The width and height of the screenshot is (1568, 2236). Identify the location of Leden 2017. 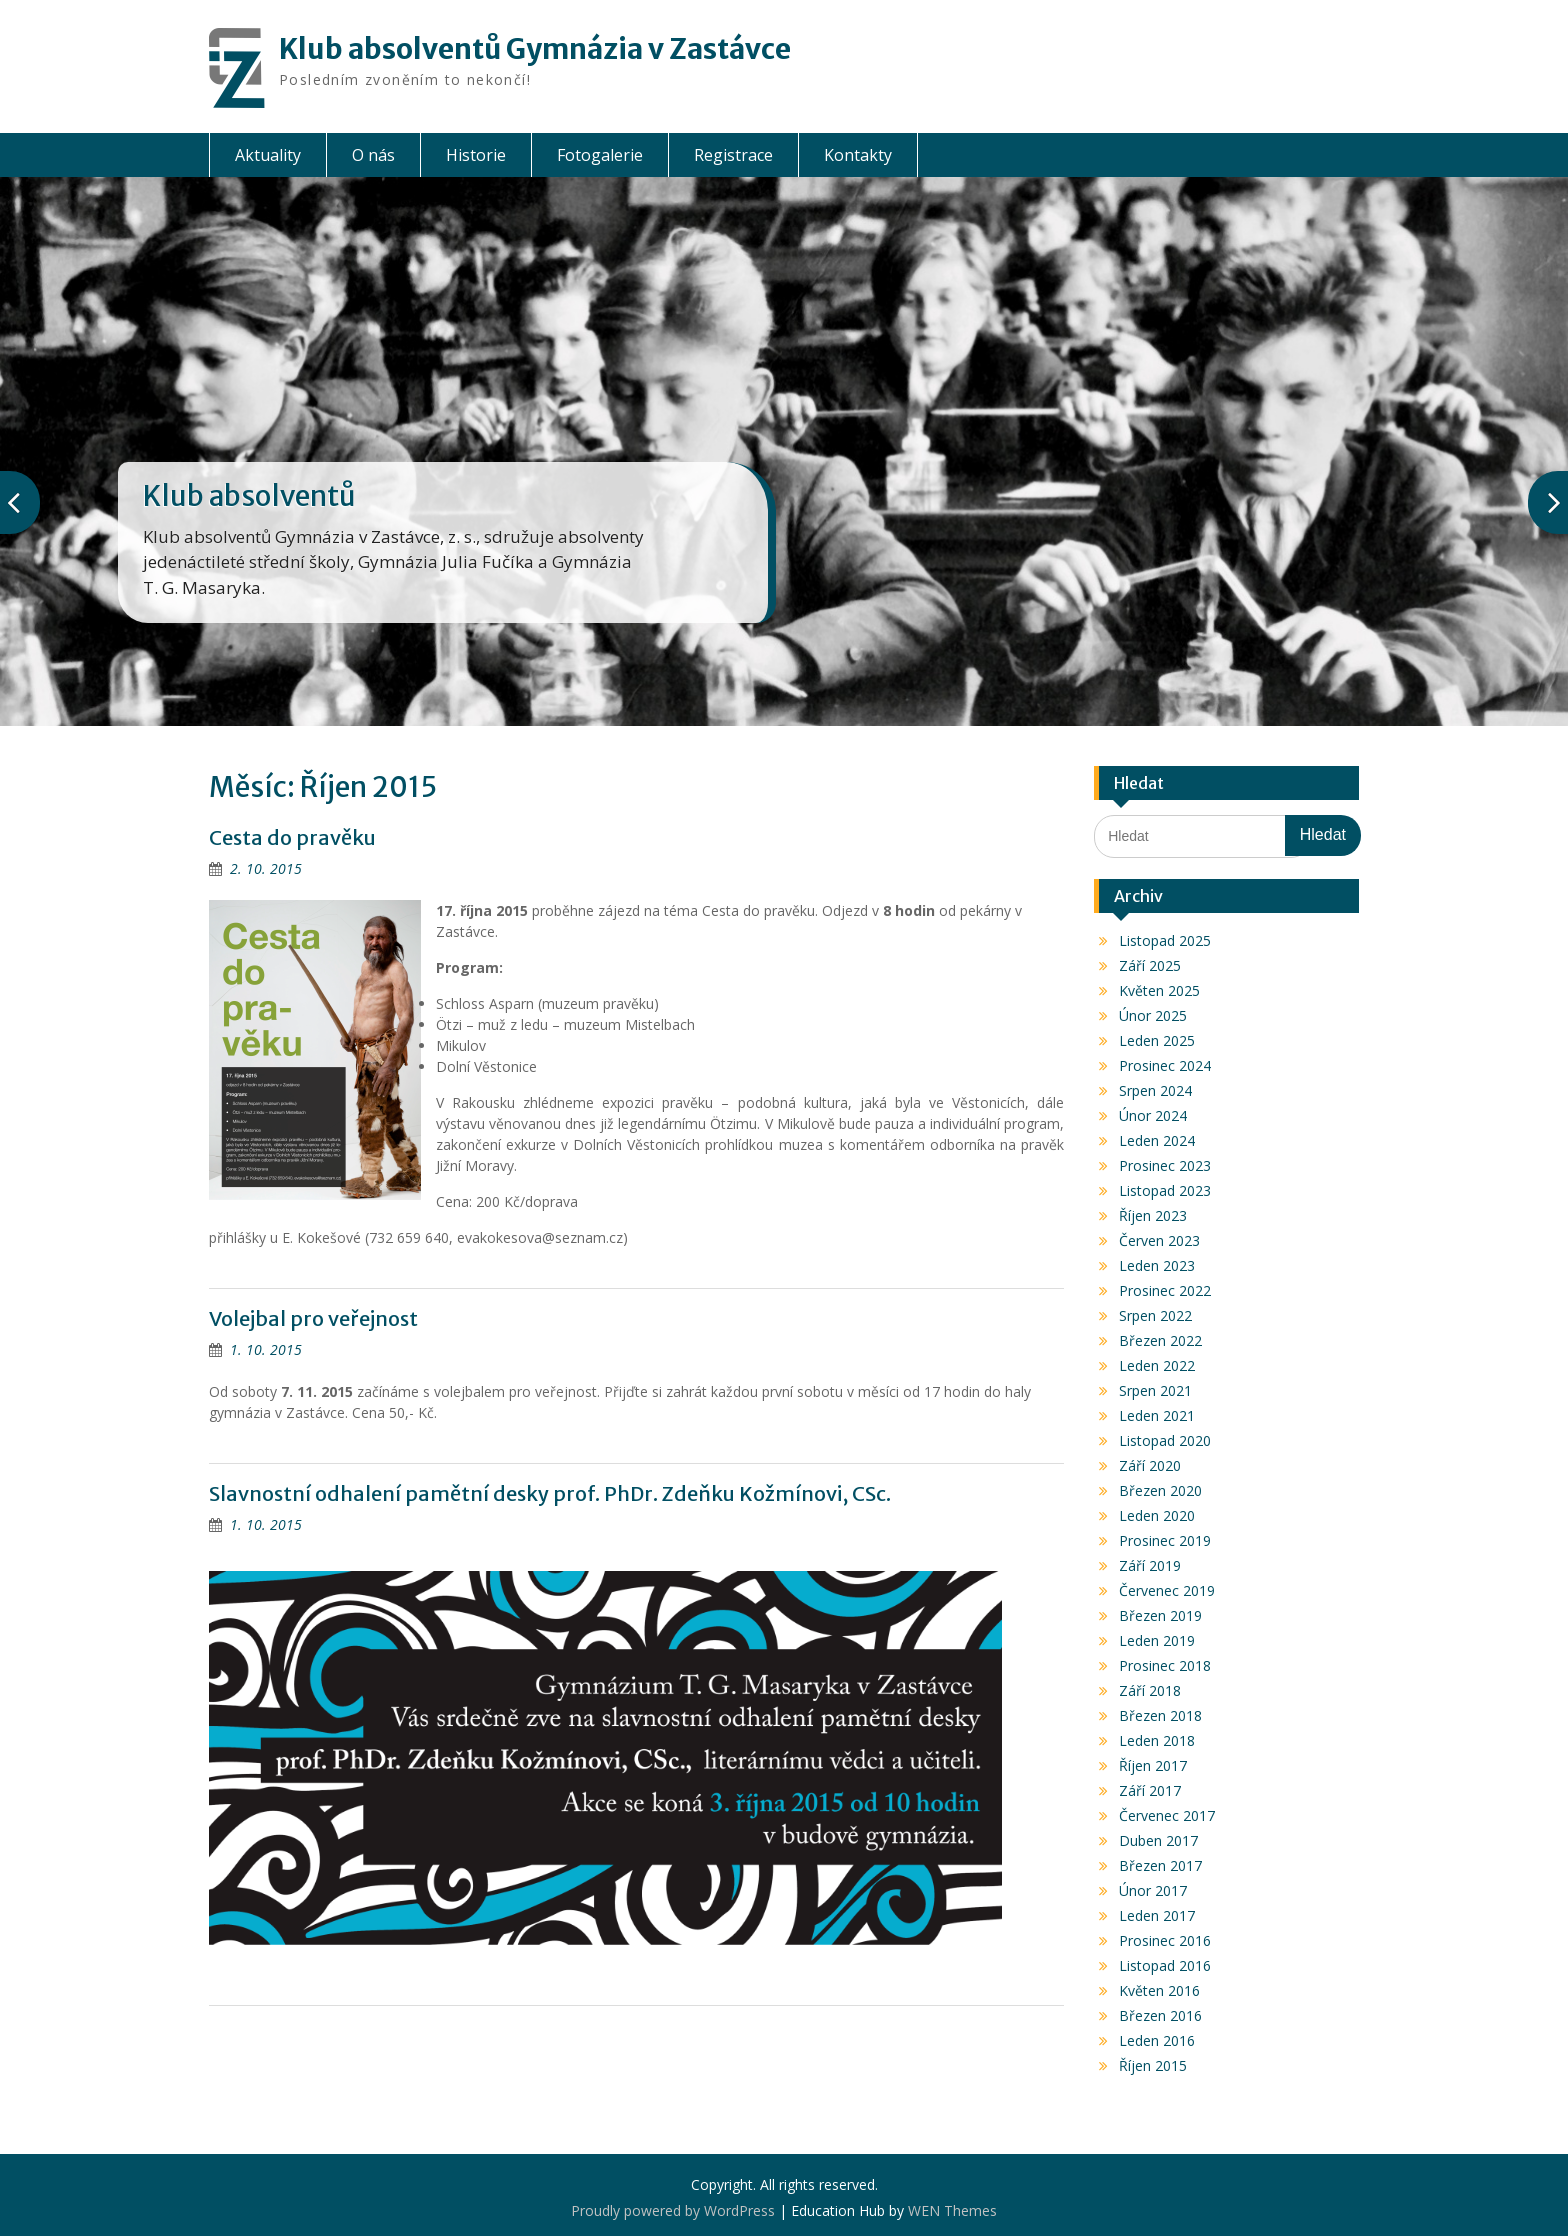
(1157, 1915).